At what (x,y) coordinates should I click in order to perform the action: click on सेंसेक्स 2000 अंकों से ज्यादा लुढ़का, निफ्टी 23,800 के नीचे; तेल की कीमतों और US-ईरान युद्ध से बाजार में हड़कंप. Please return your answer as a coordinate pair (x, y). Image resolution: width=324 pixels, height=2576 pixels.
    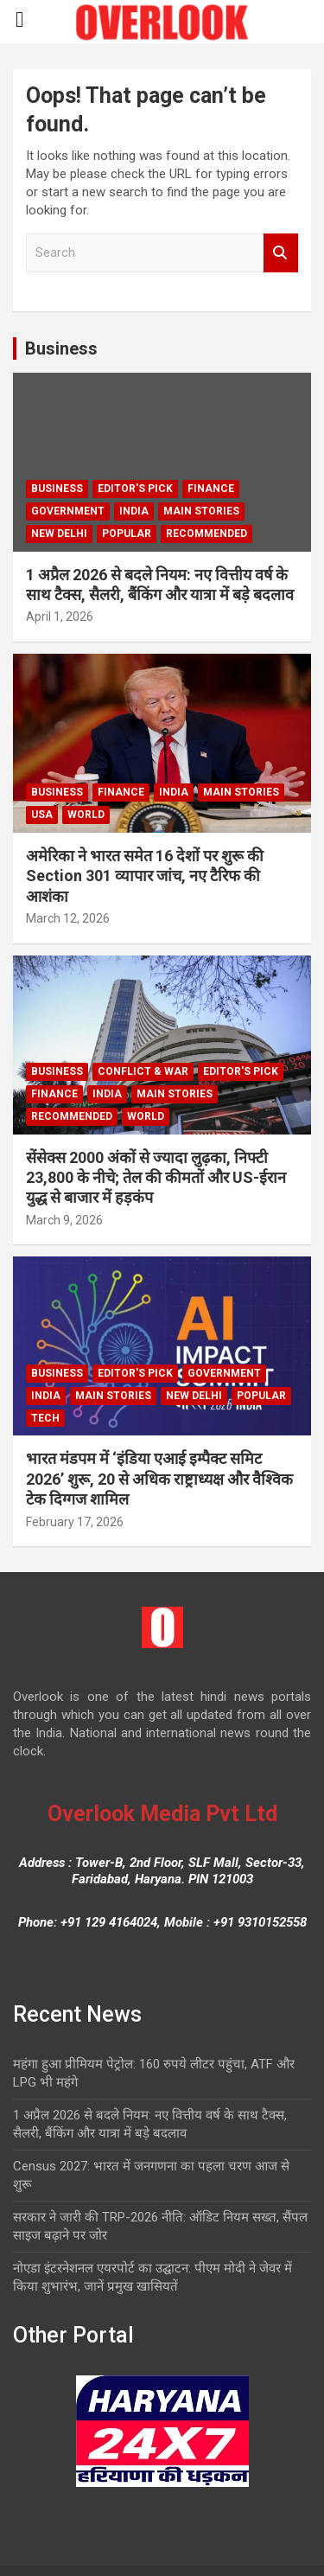
    Looking at the image, I should click on (156, 1177).